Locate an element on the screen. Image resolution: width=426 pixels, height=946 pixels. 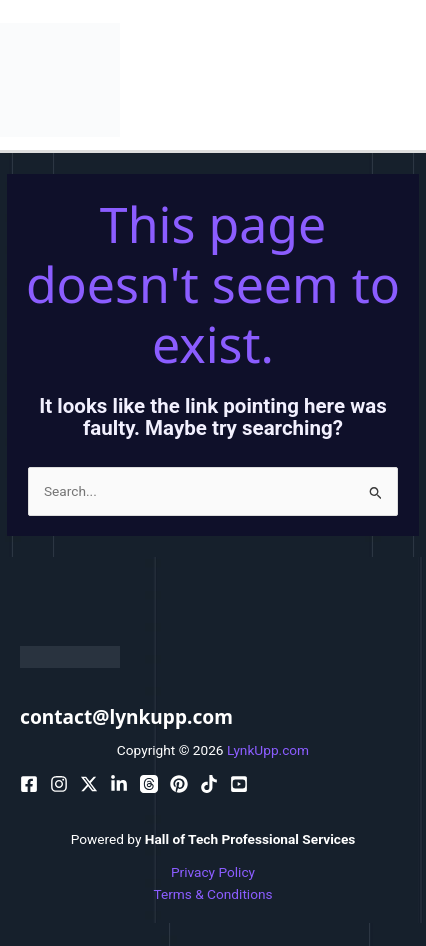
[Main menu toggle] is located at coordinates (406, 79).